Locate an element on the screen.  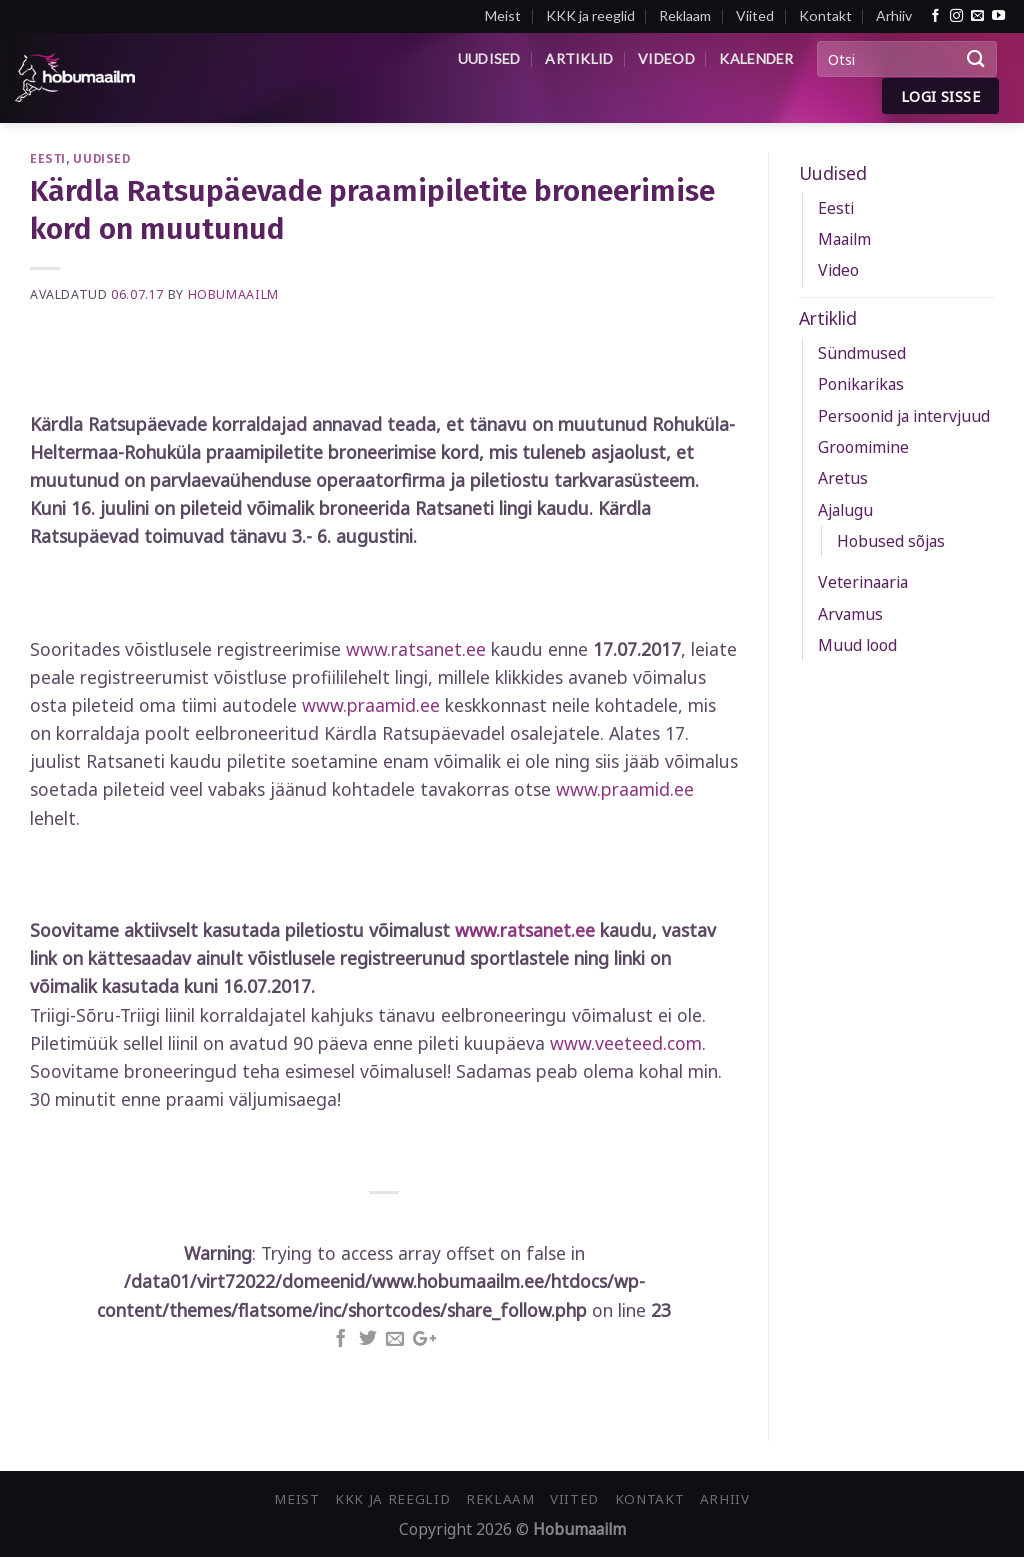
Sündmused is located at coordinates (862, 353).